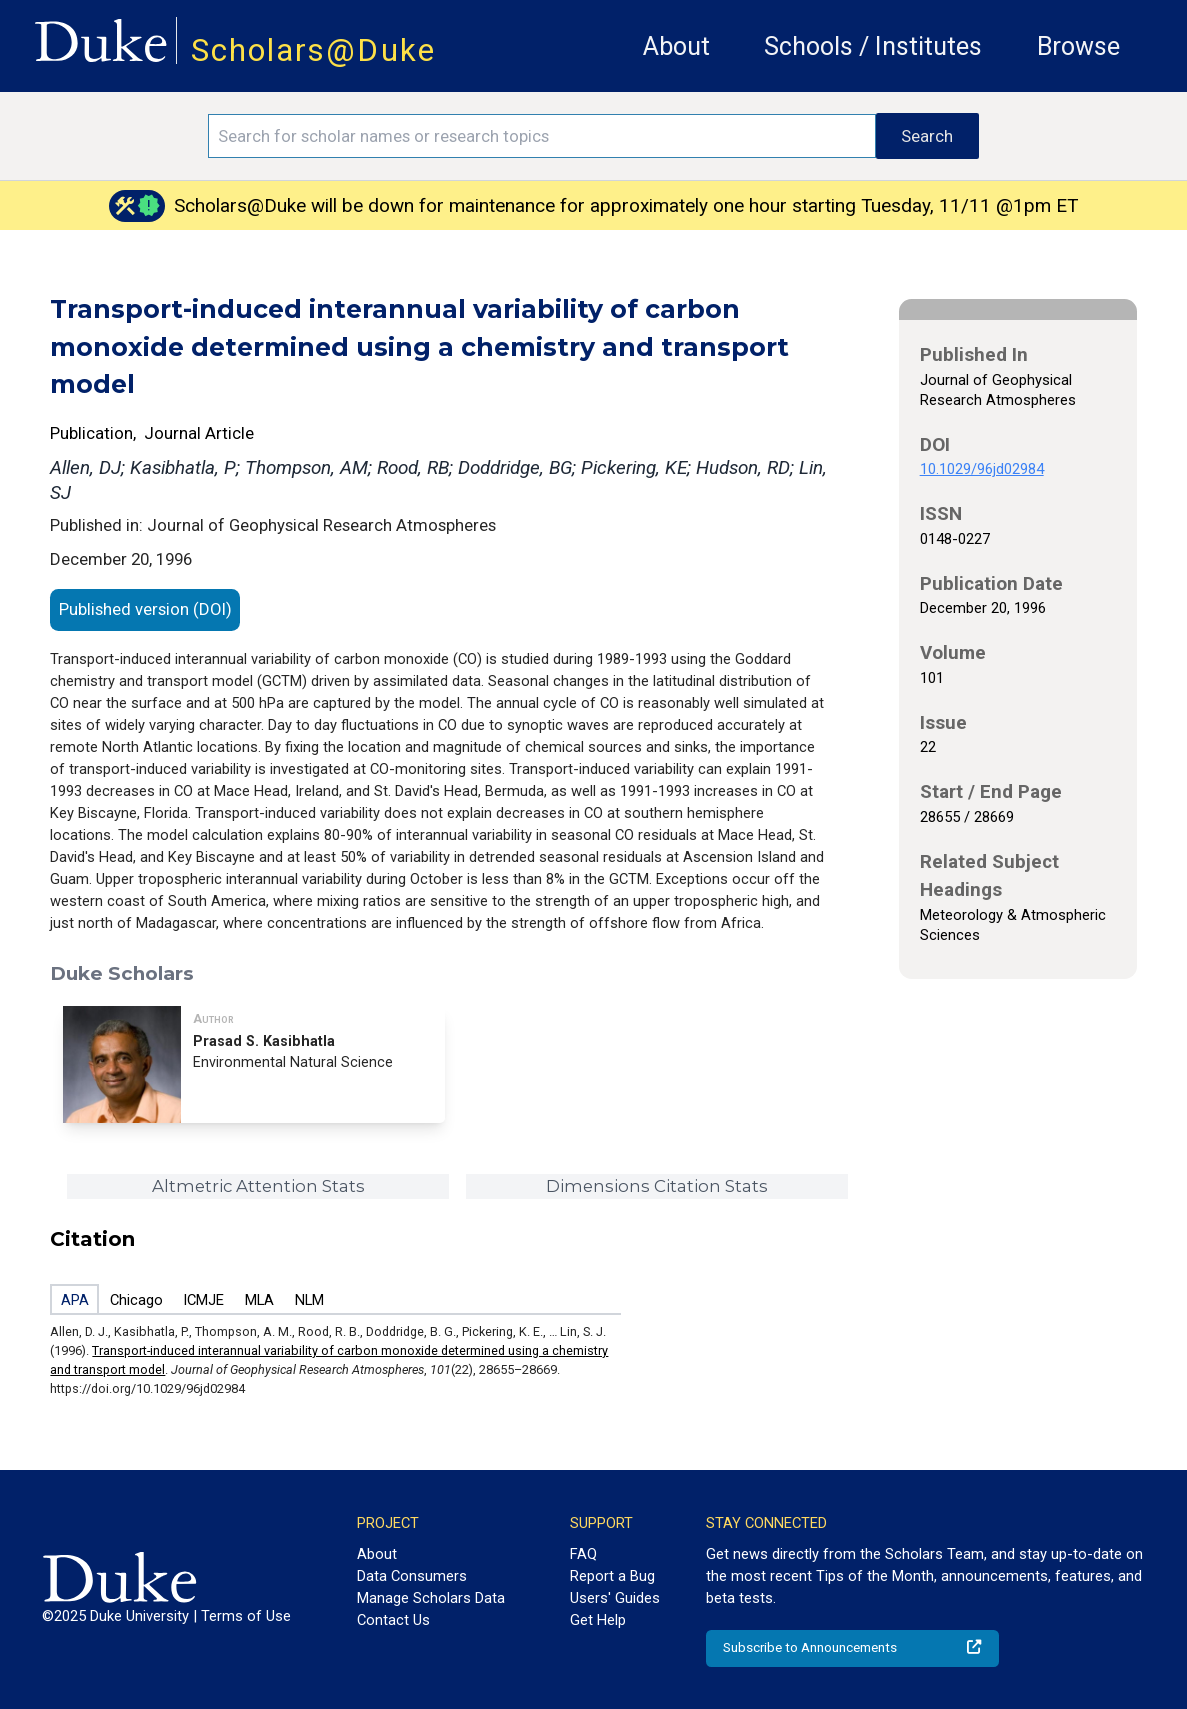  Describe the element at coordinates (583, 1554) in the screenshot. I see `FAQ` at that location.